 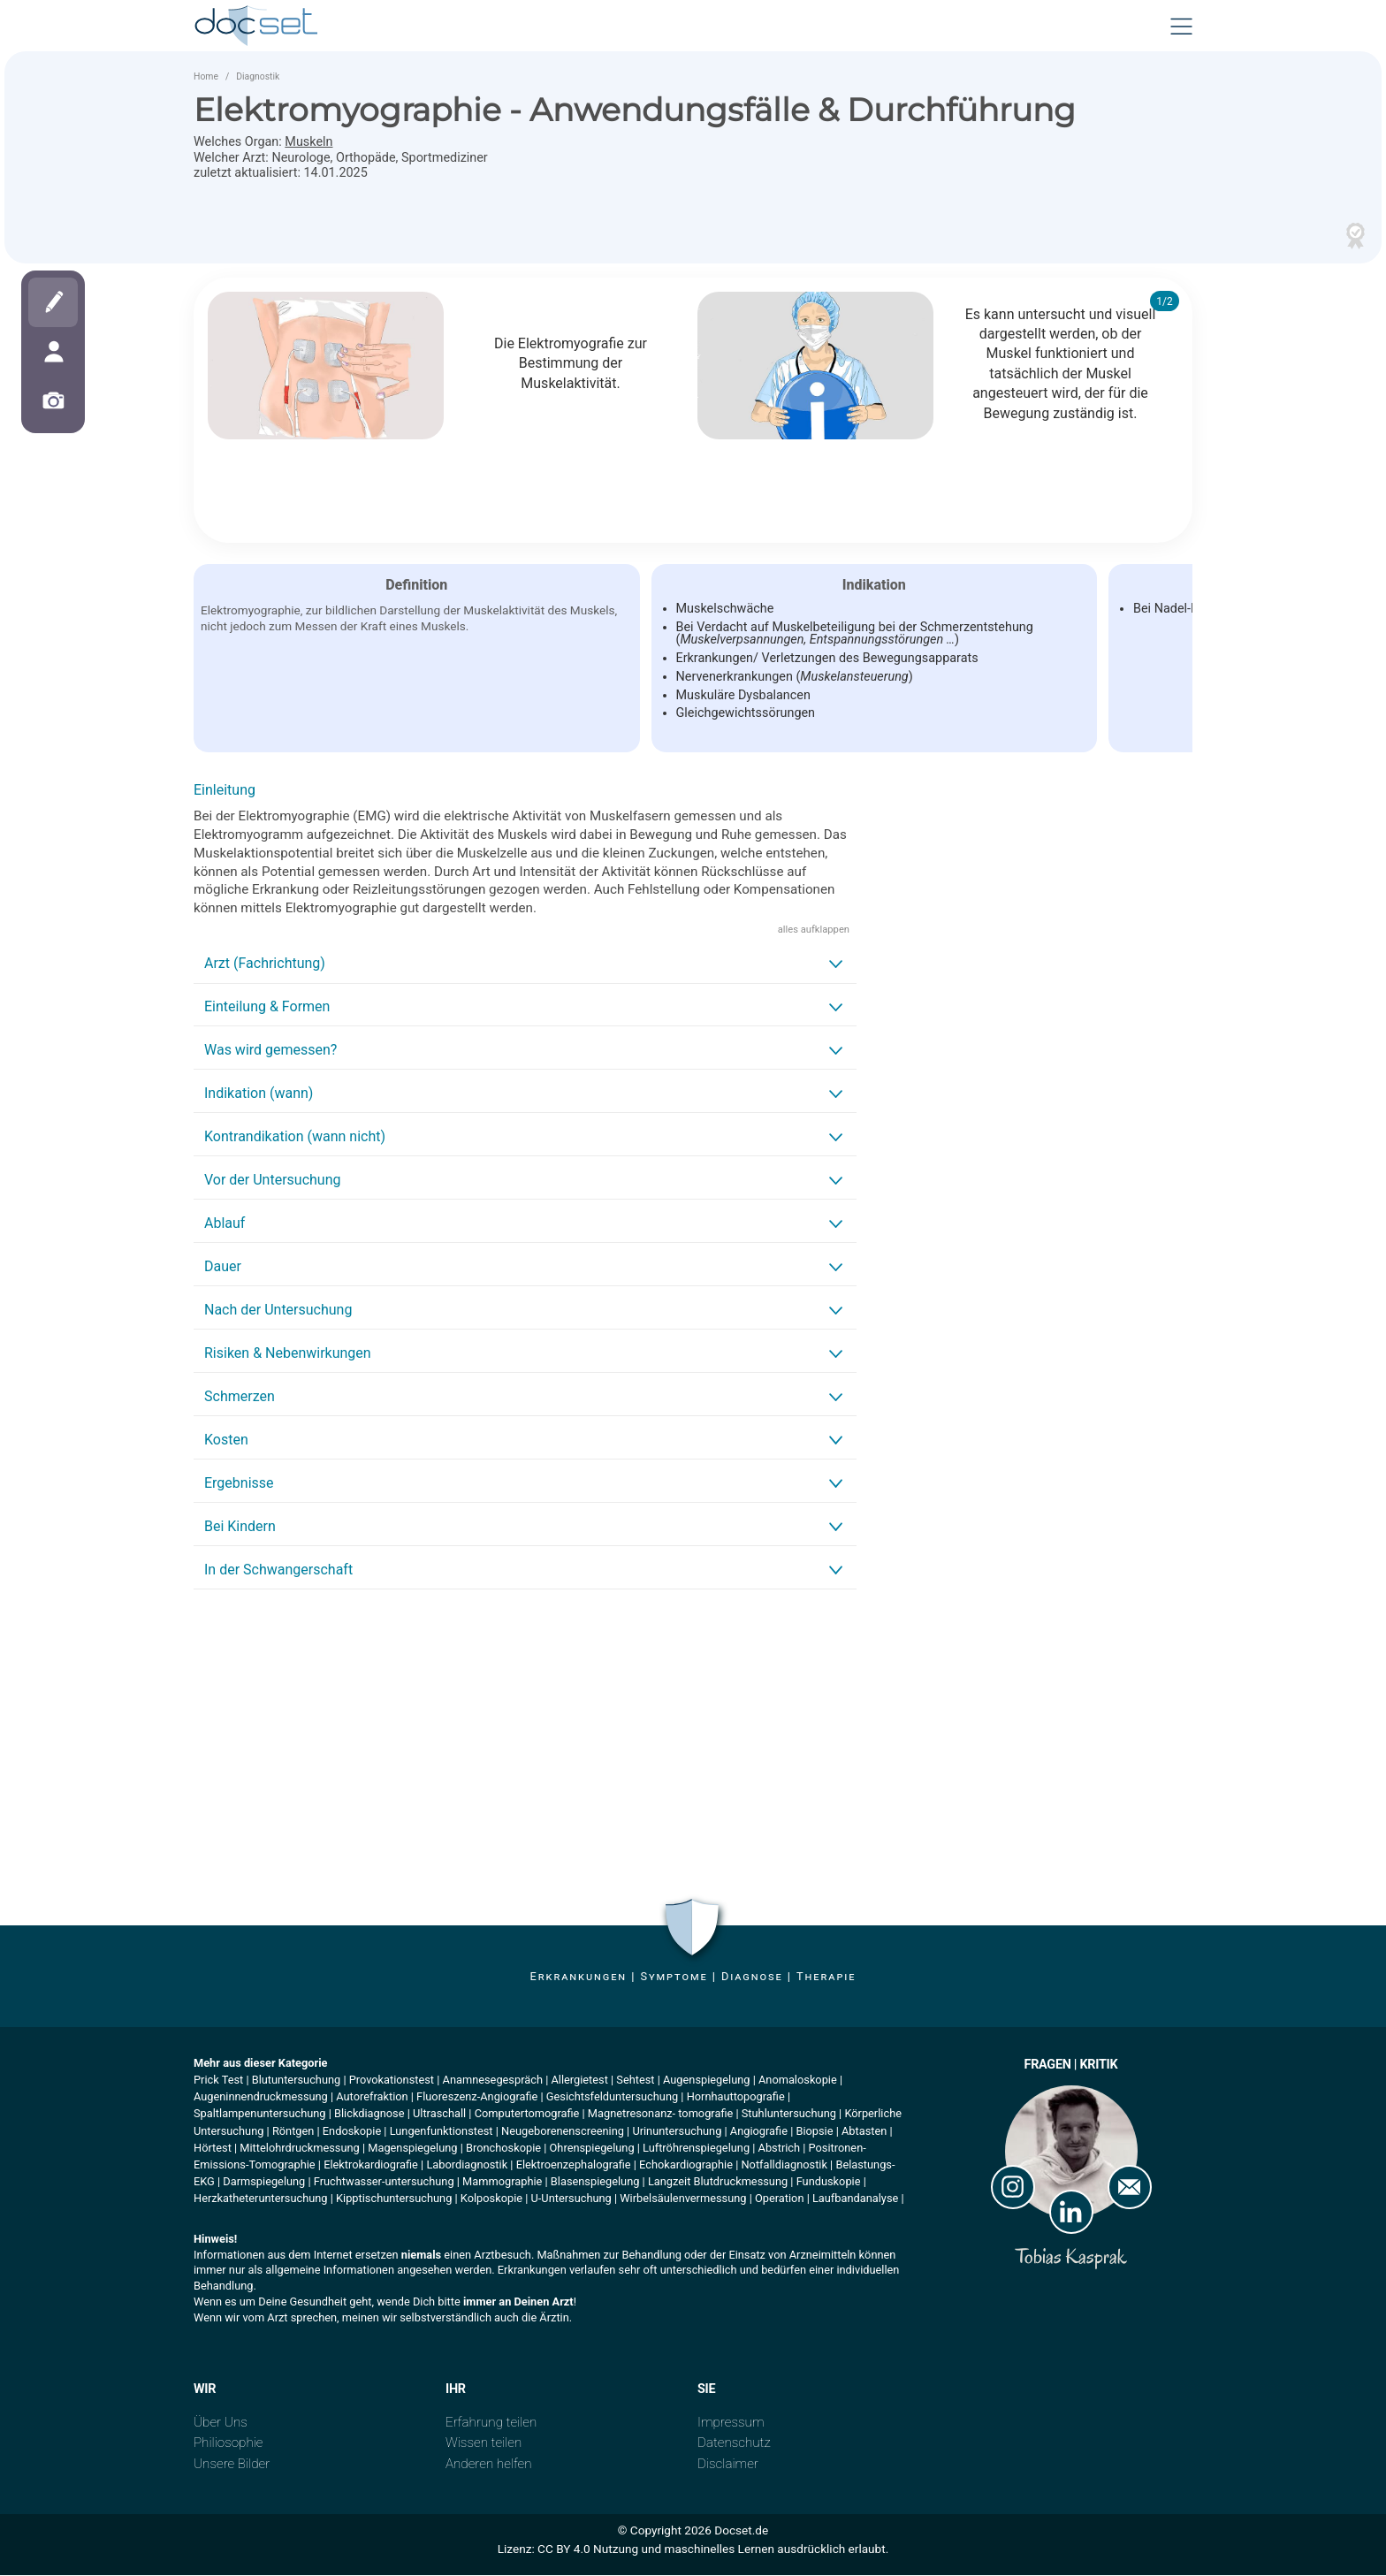 What do you see at coordinates (718, 2183) in the screenshot?
I see `Langzeit Blutdruckmessung` at bounding box center [718, 2183].